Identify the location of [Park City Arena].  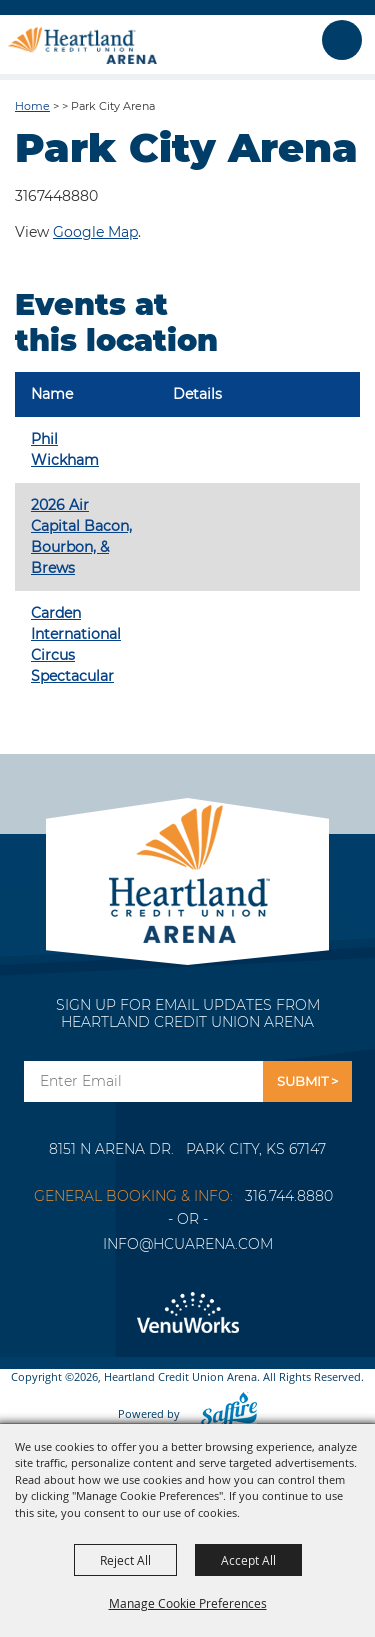
(187, 868).